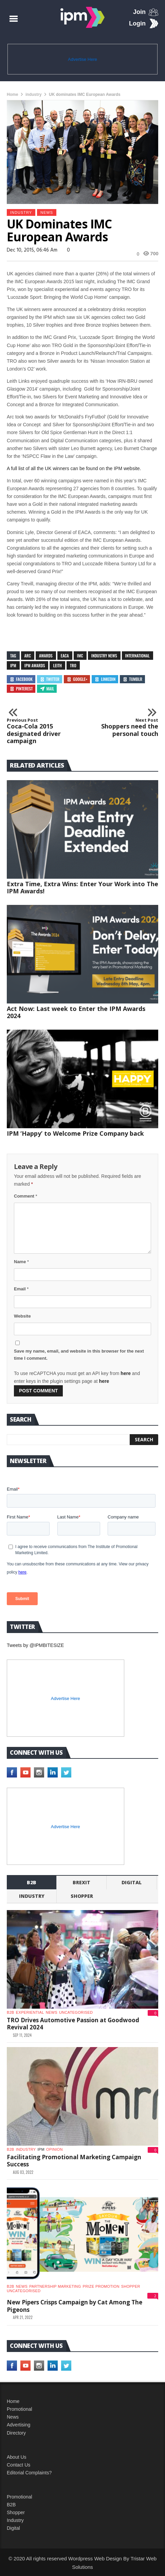 The width and height of the screenshot is (165, 2576). What do you see at coordinates (29, 2472) in the screenshot?
I see `Editorial Complaints?` at bounding box center [29, 2472].